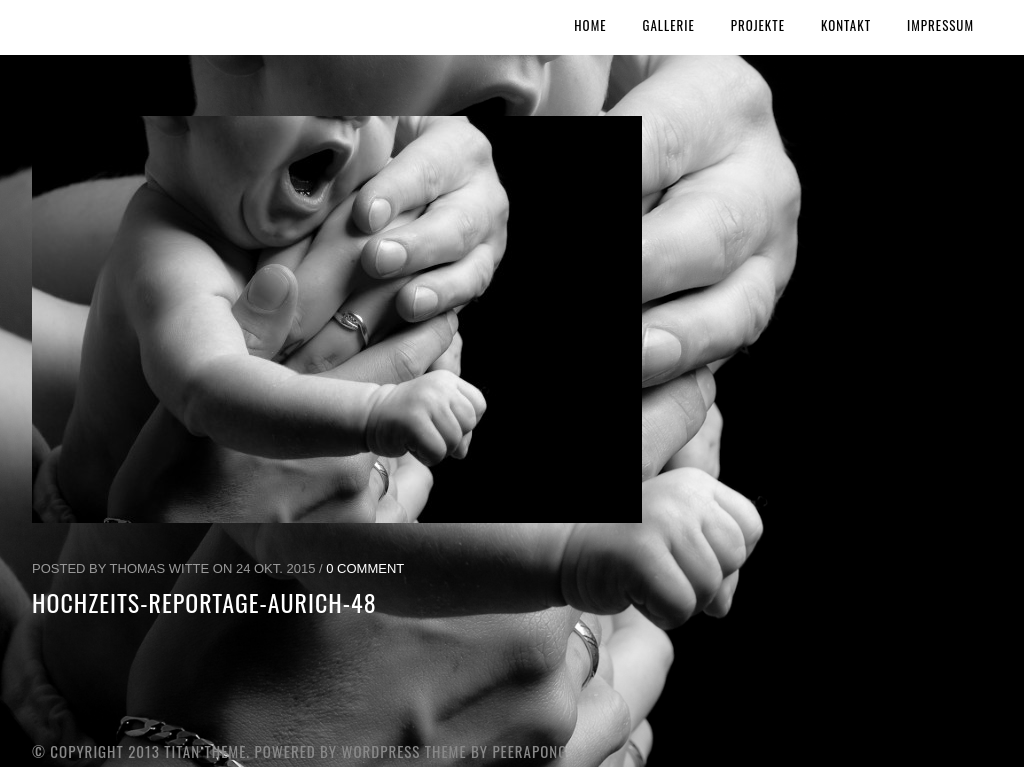 This screenshot has height=767, width=1024. I want to click on Home, so click(590, 25).